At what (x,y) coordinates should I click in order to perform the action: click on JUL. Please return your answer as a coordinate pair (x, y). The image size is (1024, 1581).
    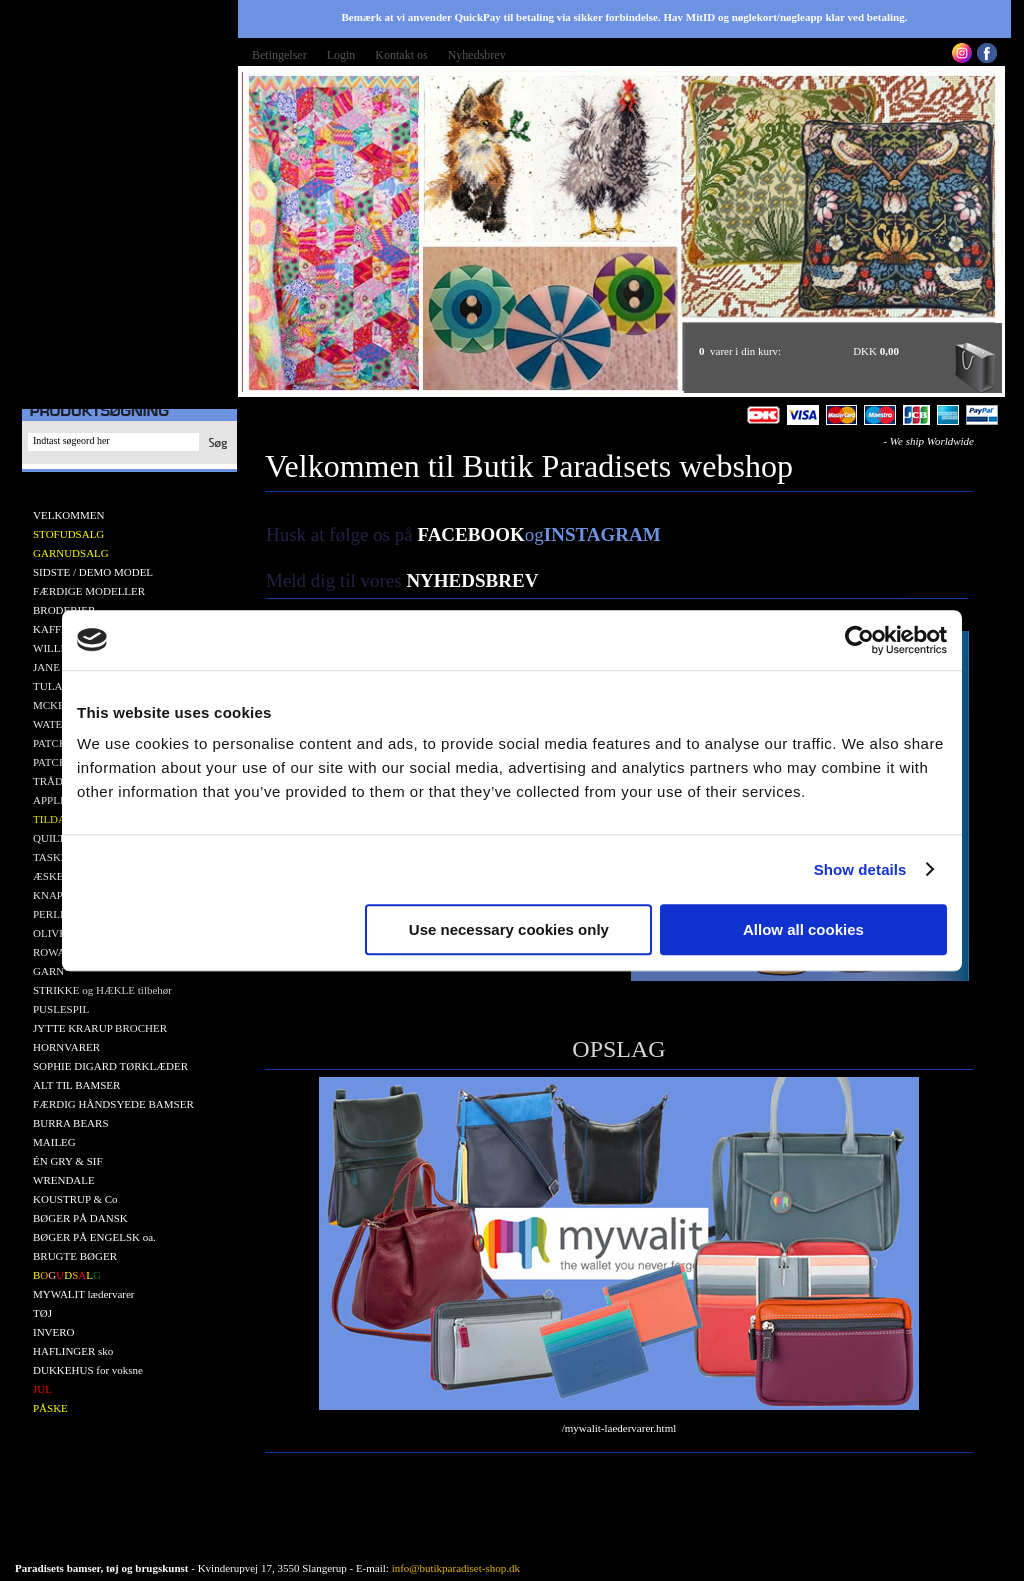
    Looking at the image, I should click on (42, 1389).